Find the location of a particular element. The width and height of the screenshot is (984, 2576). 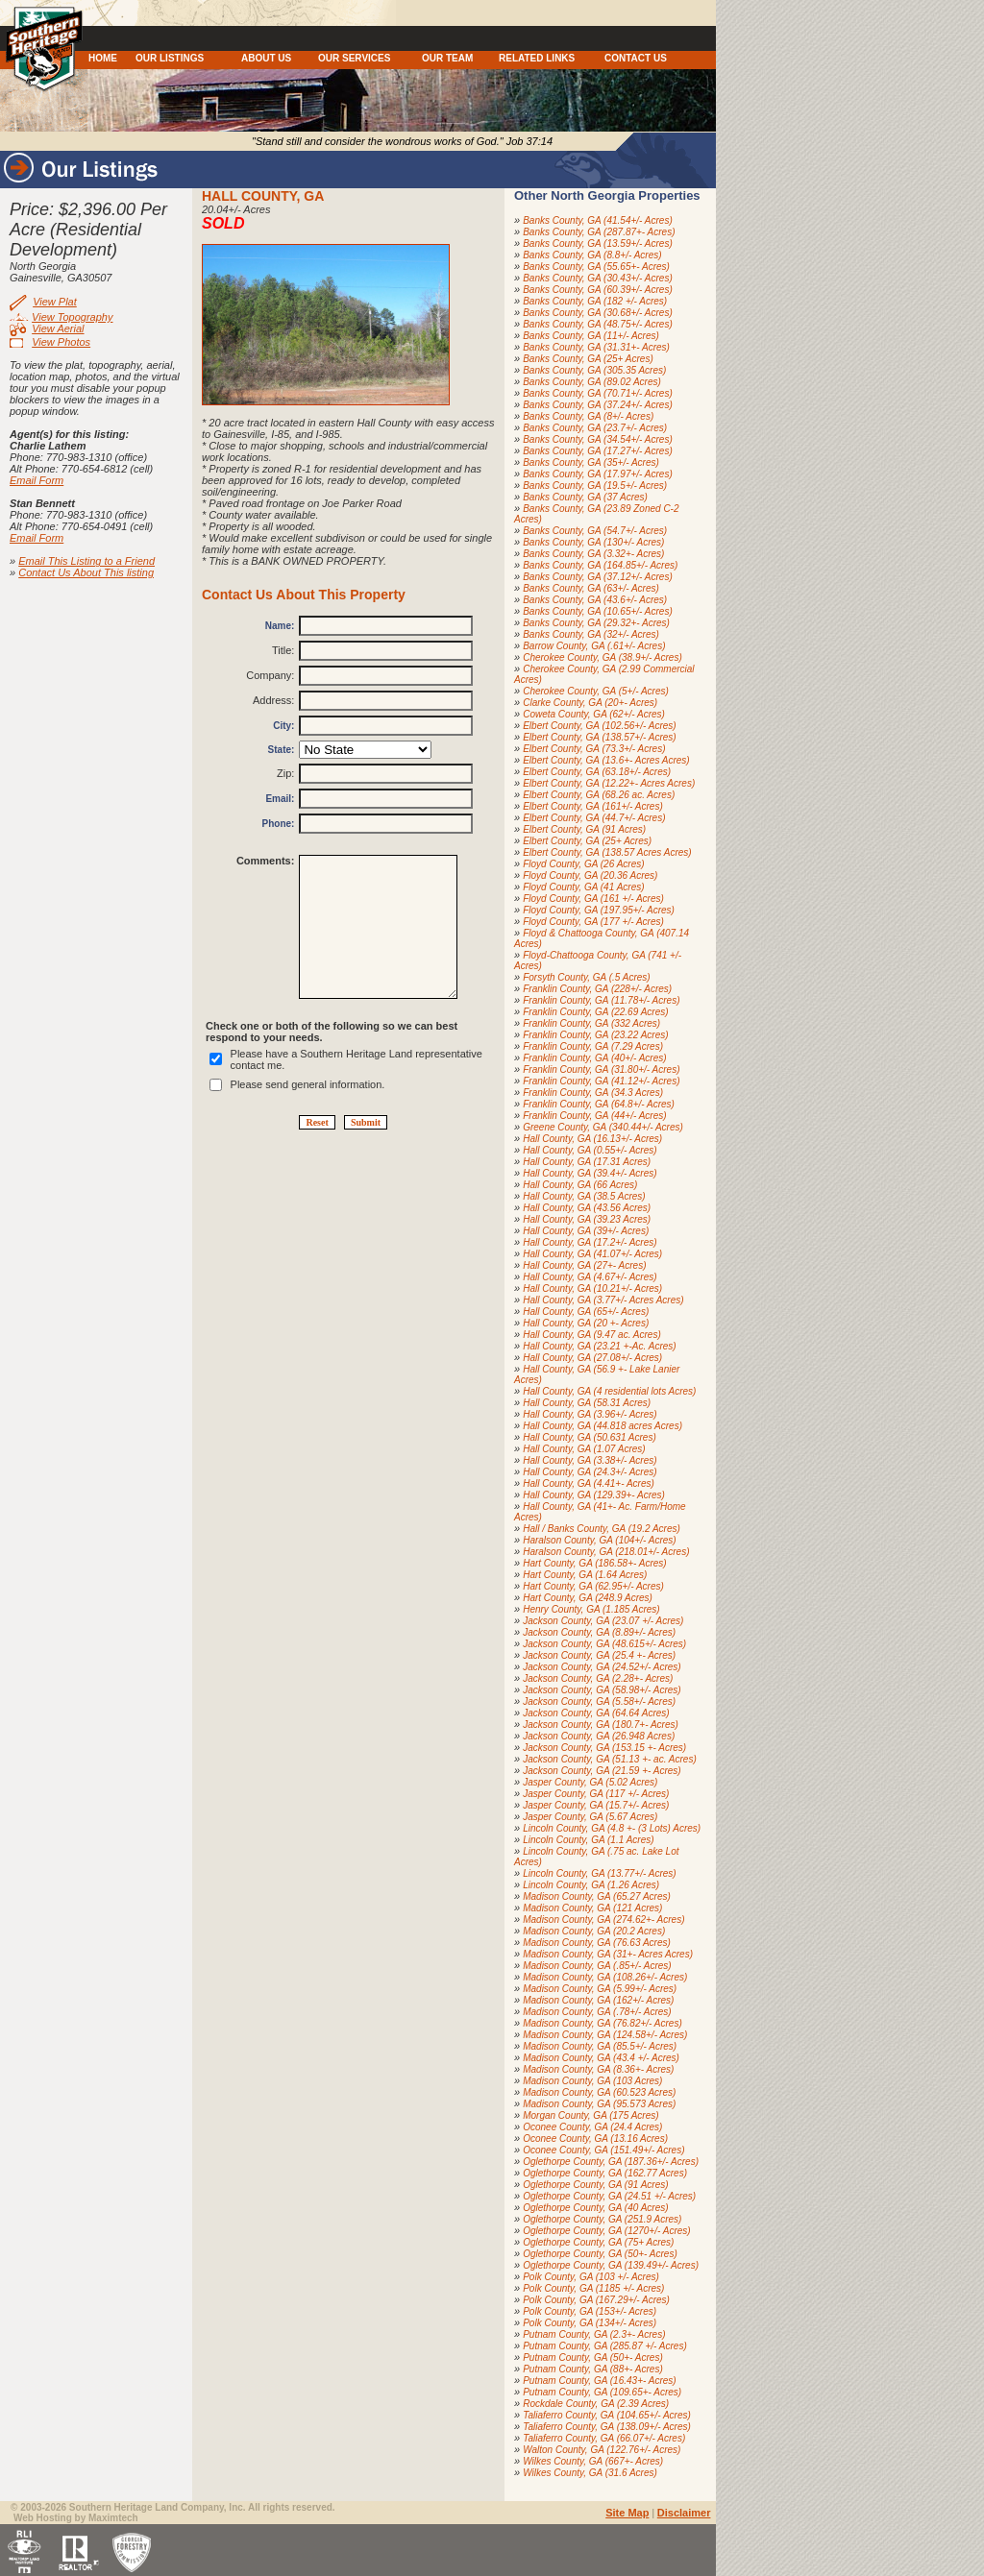

Madison County, GA (95.573 Acres) is located at coordinates (599, 2104).